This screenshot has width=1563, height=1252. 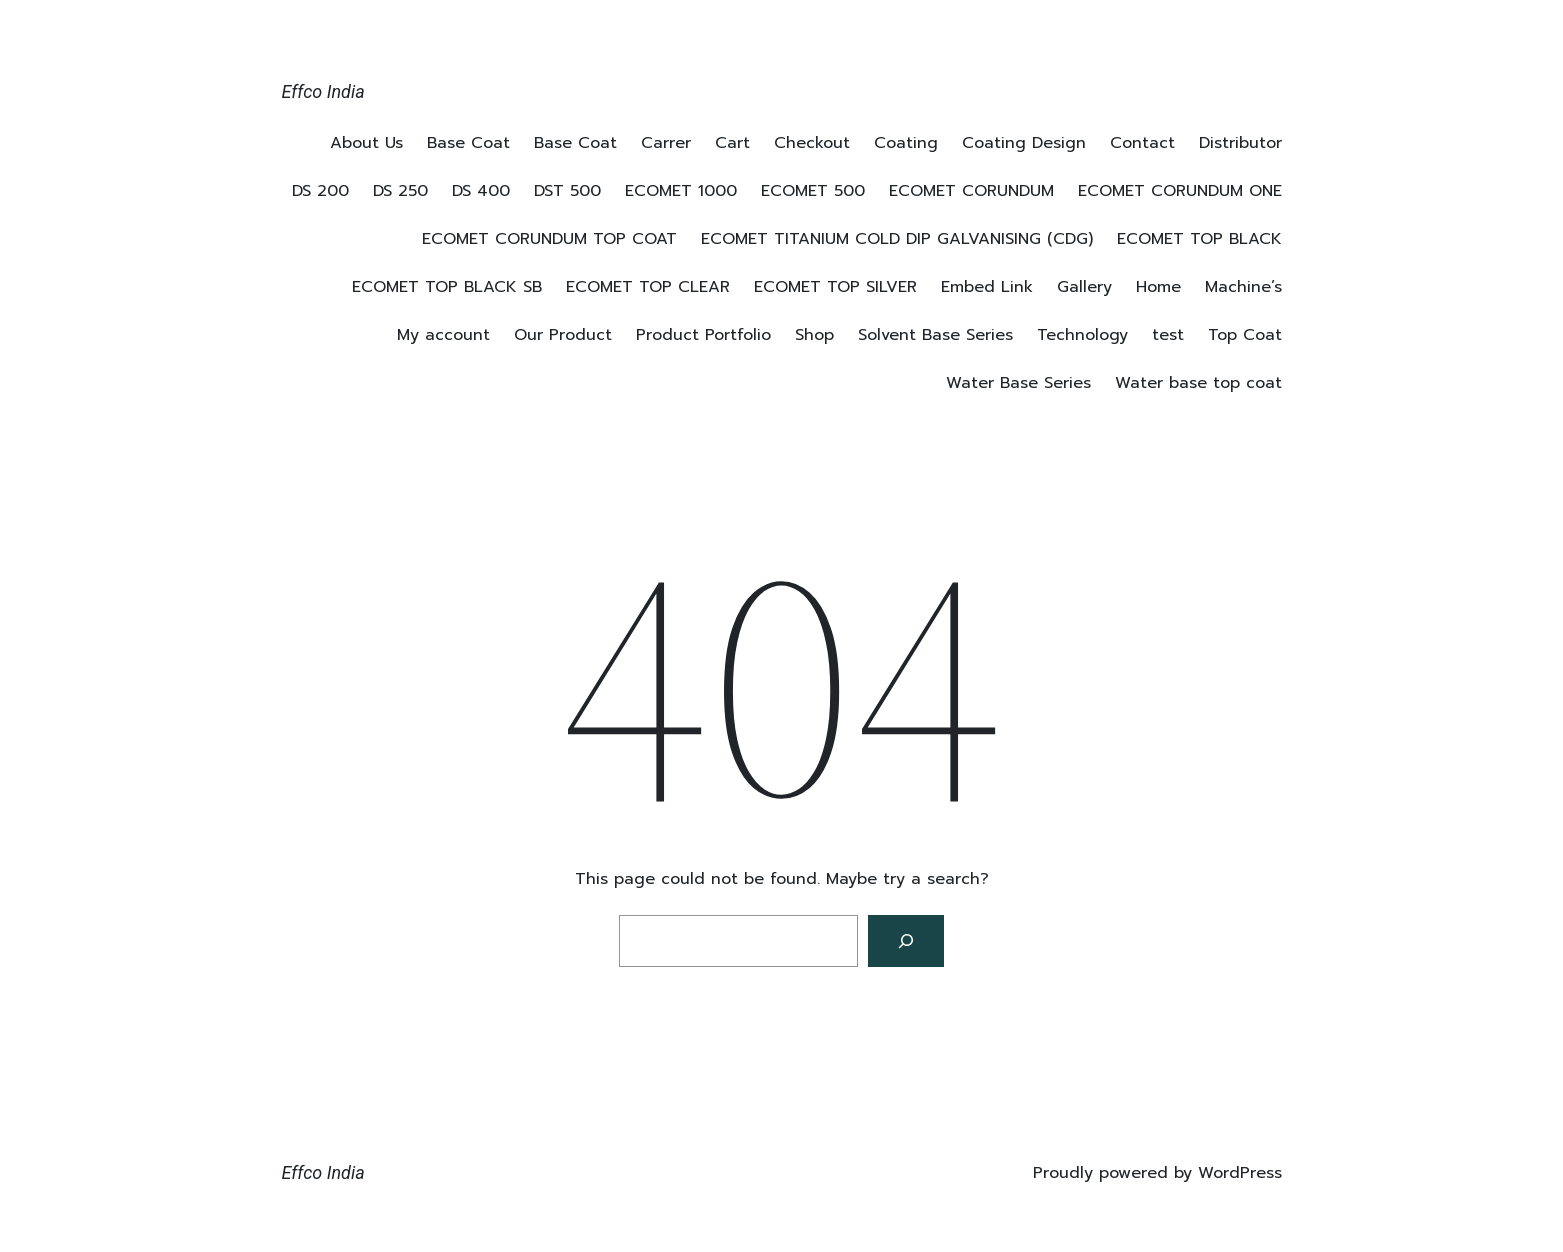 What do you see at coordinates (812, 143) in the screenshot?
I see `Checkout` at bounding box center [812, 143].